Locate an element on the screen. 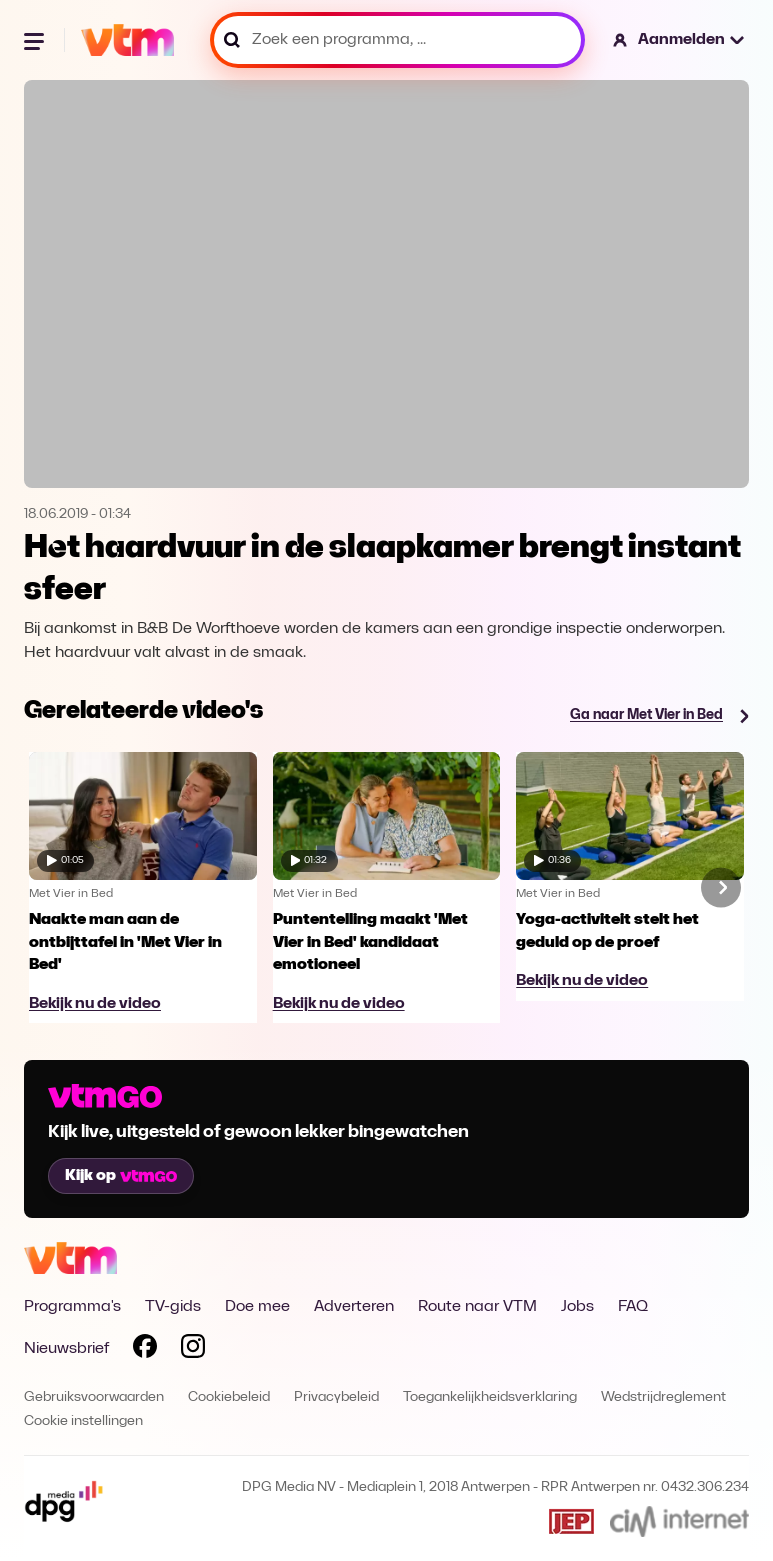 This screenshot has width=773, height=1561. Wedstrijdreglement is located at coordinates (663, 1397).